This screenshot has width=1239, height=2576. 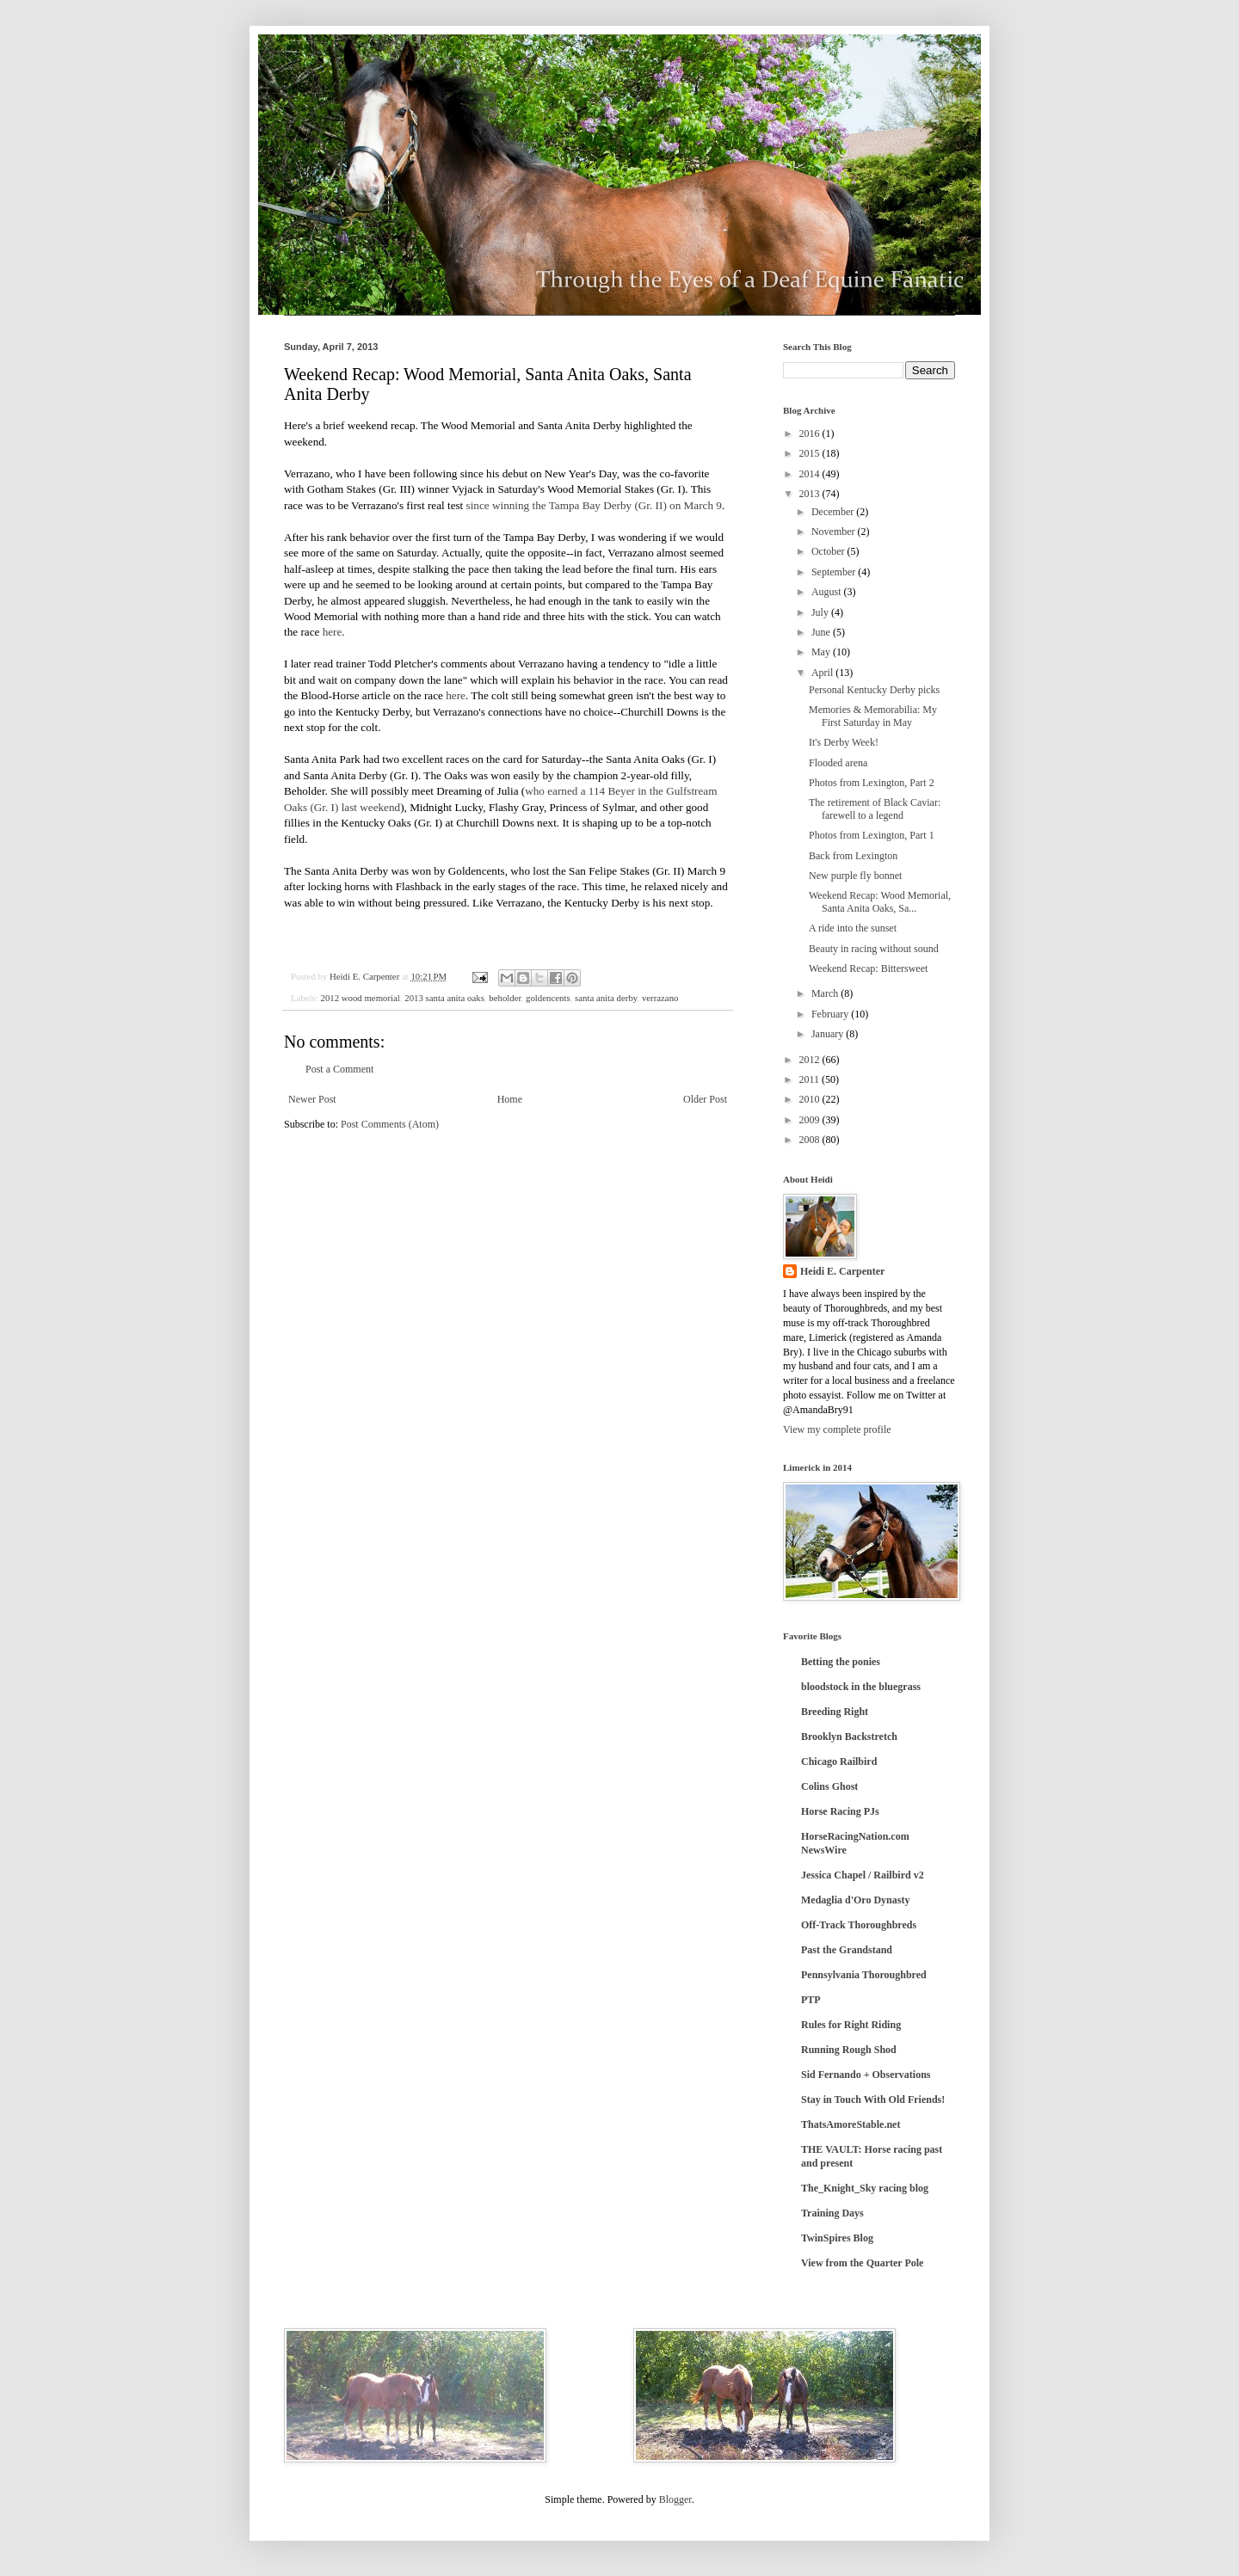 What do you see at coordinates (834, 1712) in the screenshot?
I see `Breeding Right` at bounding box center [834, 1712].